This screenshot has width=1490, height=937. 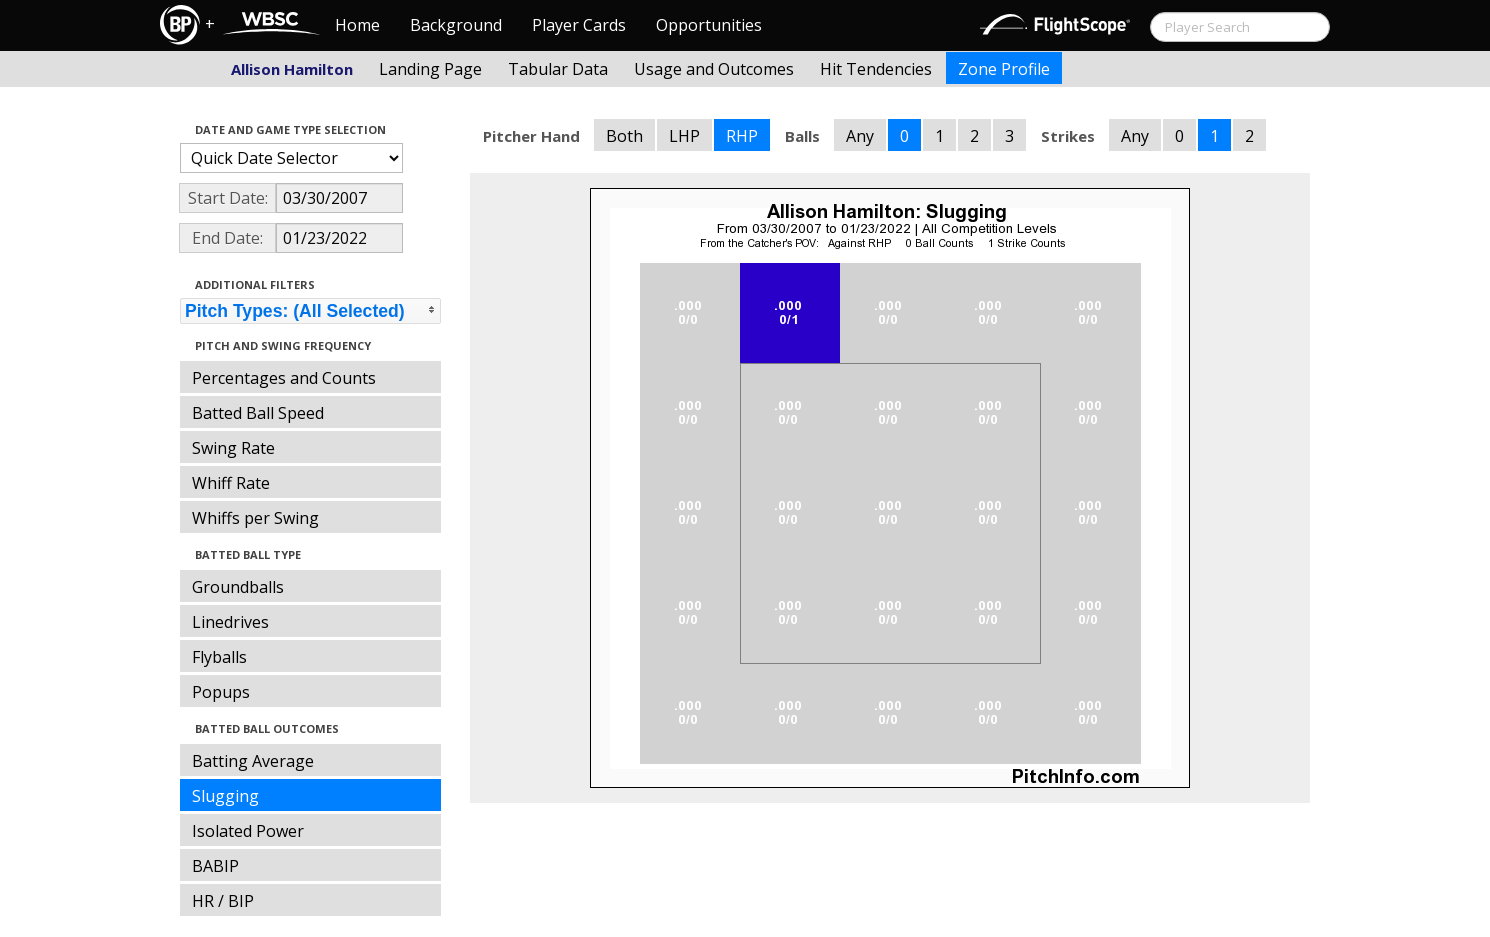 What do you see at coordinates (456, 25) in the screenshot?
I see `Background` at bounding box center [456, 25].